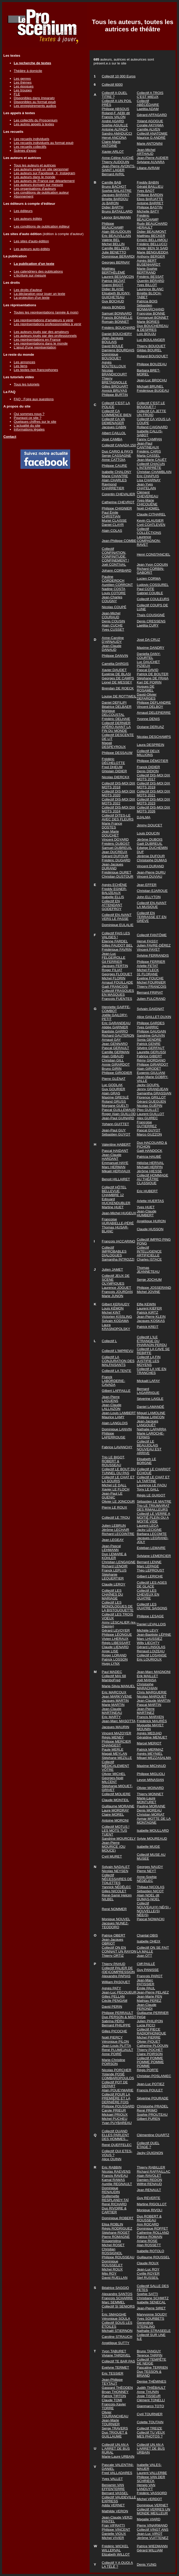 The width and height of the screenshot is (179, 2576). I want to click on Philippe ABSOUS, so click(115, 109).